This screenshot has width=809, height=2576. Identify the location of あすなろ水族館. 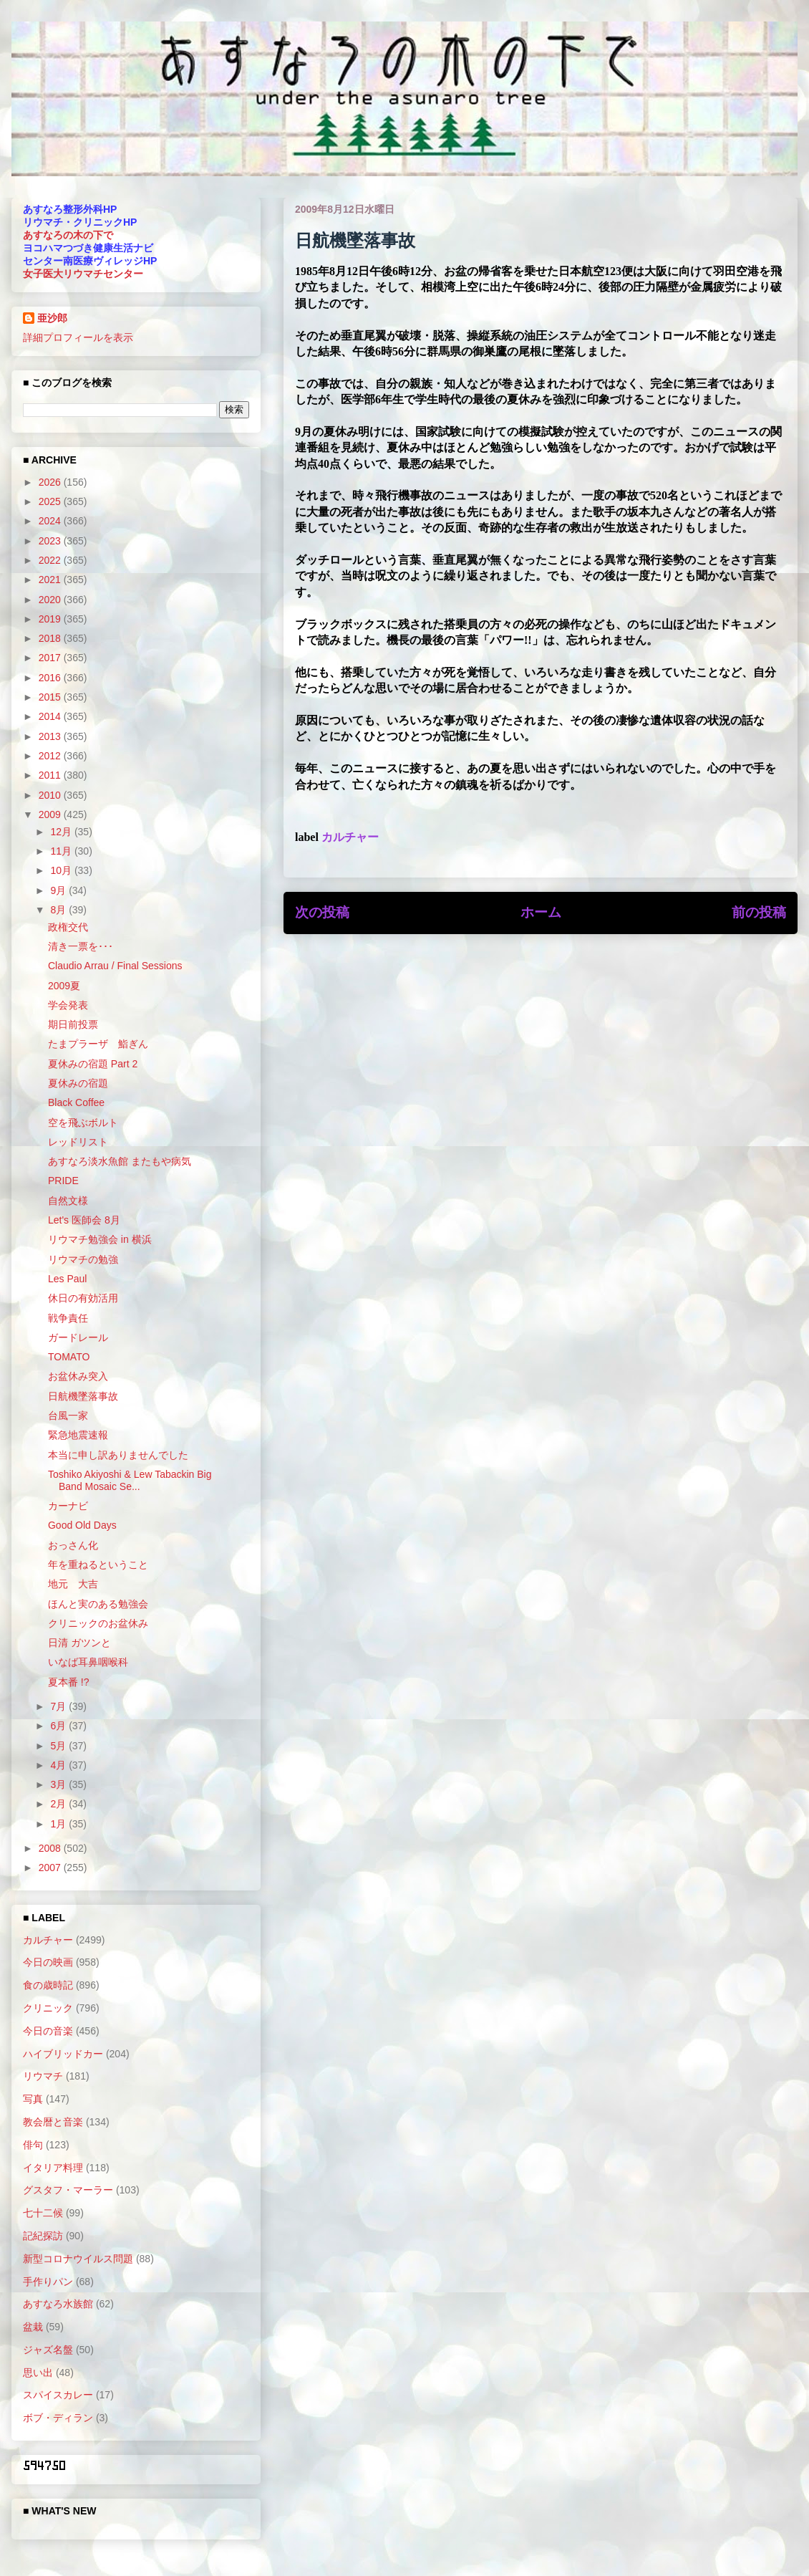
(58, 2304).